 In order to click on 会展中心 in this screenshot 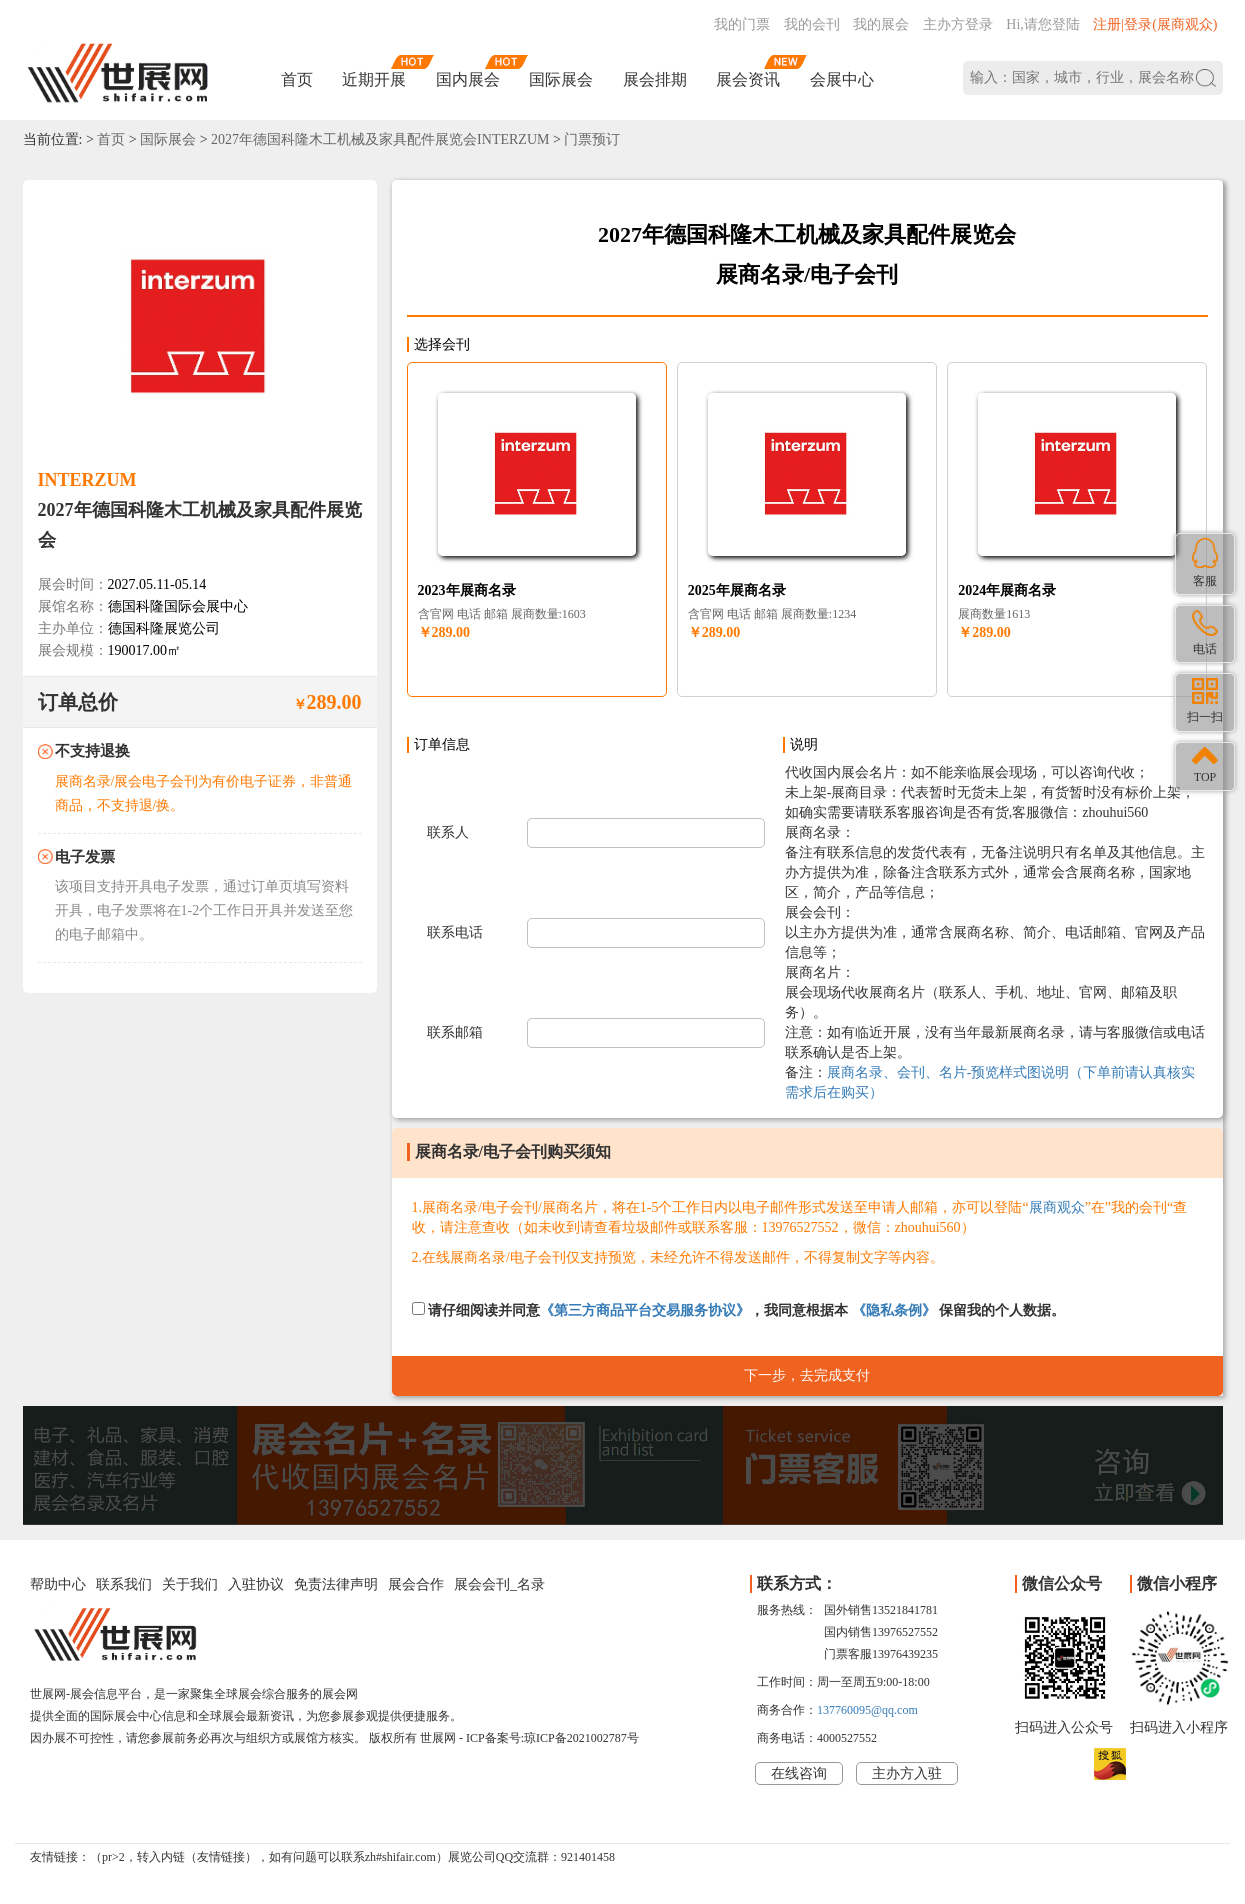, I will do `click(842, 79)`.